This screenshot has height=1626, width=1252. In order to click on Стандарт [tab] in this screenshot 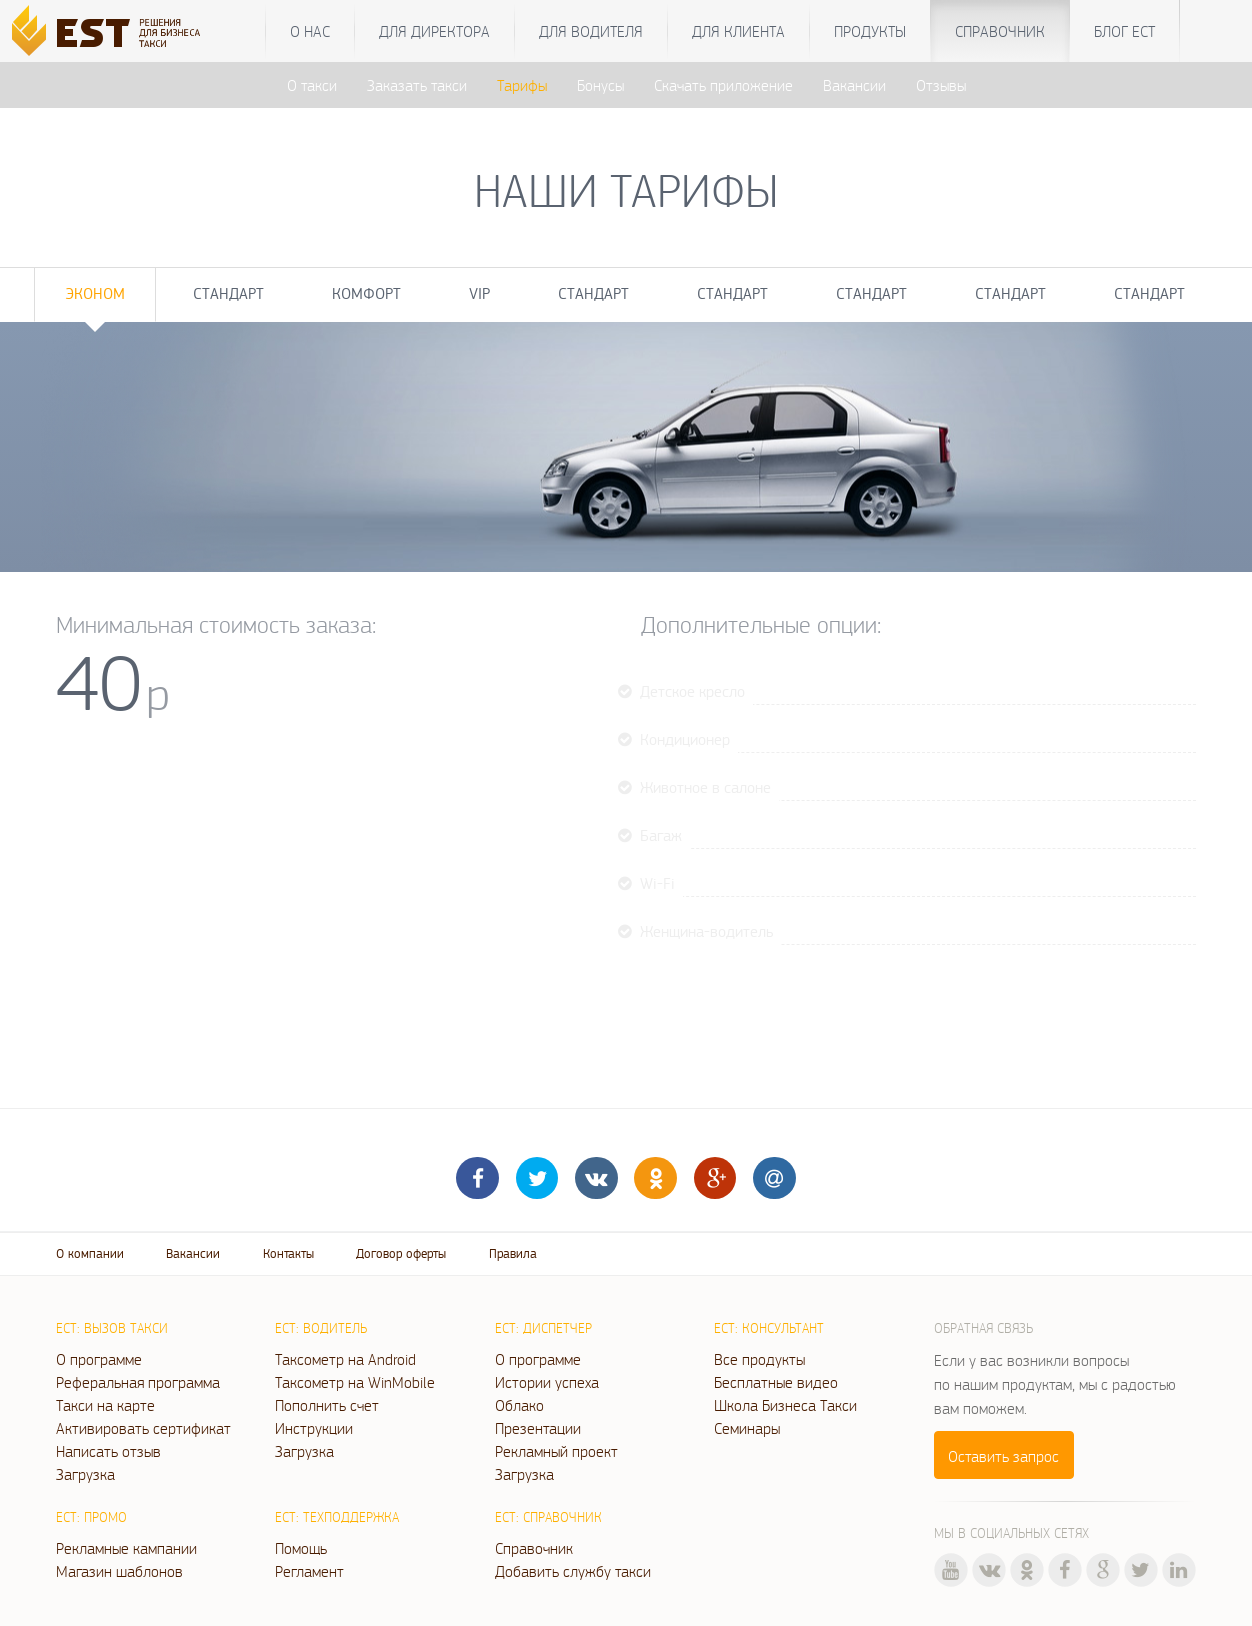, I will do `click(228, 293)`.